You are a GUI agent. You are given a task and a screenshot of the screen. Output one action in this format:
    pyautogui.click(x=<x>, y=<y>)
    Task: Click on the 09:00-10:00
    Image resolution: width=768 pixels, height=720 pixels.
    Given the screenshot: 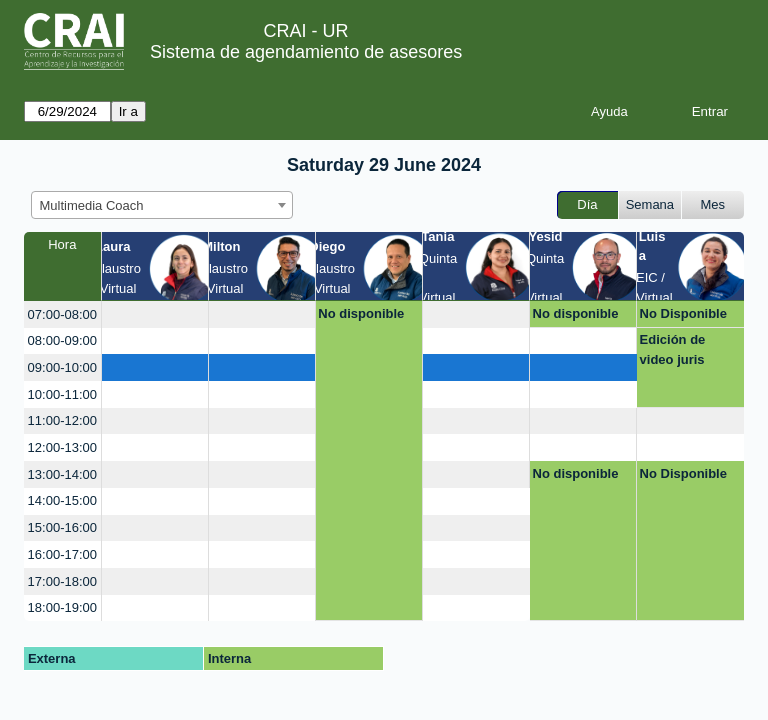 What is the action you would take?
    pyautogui.click(x=62, y=367)
    